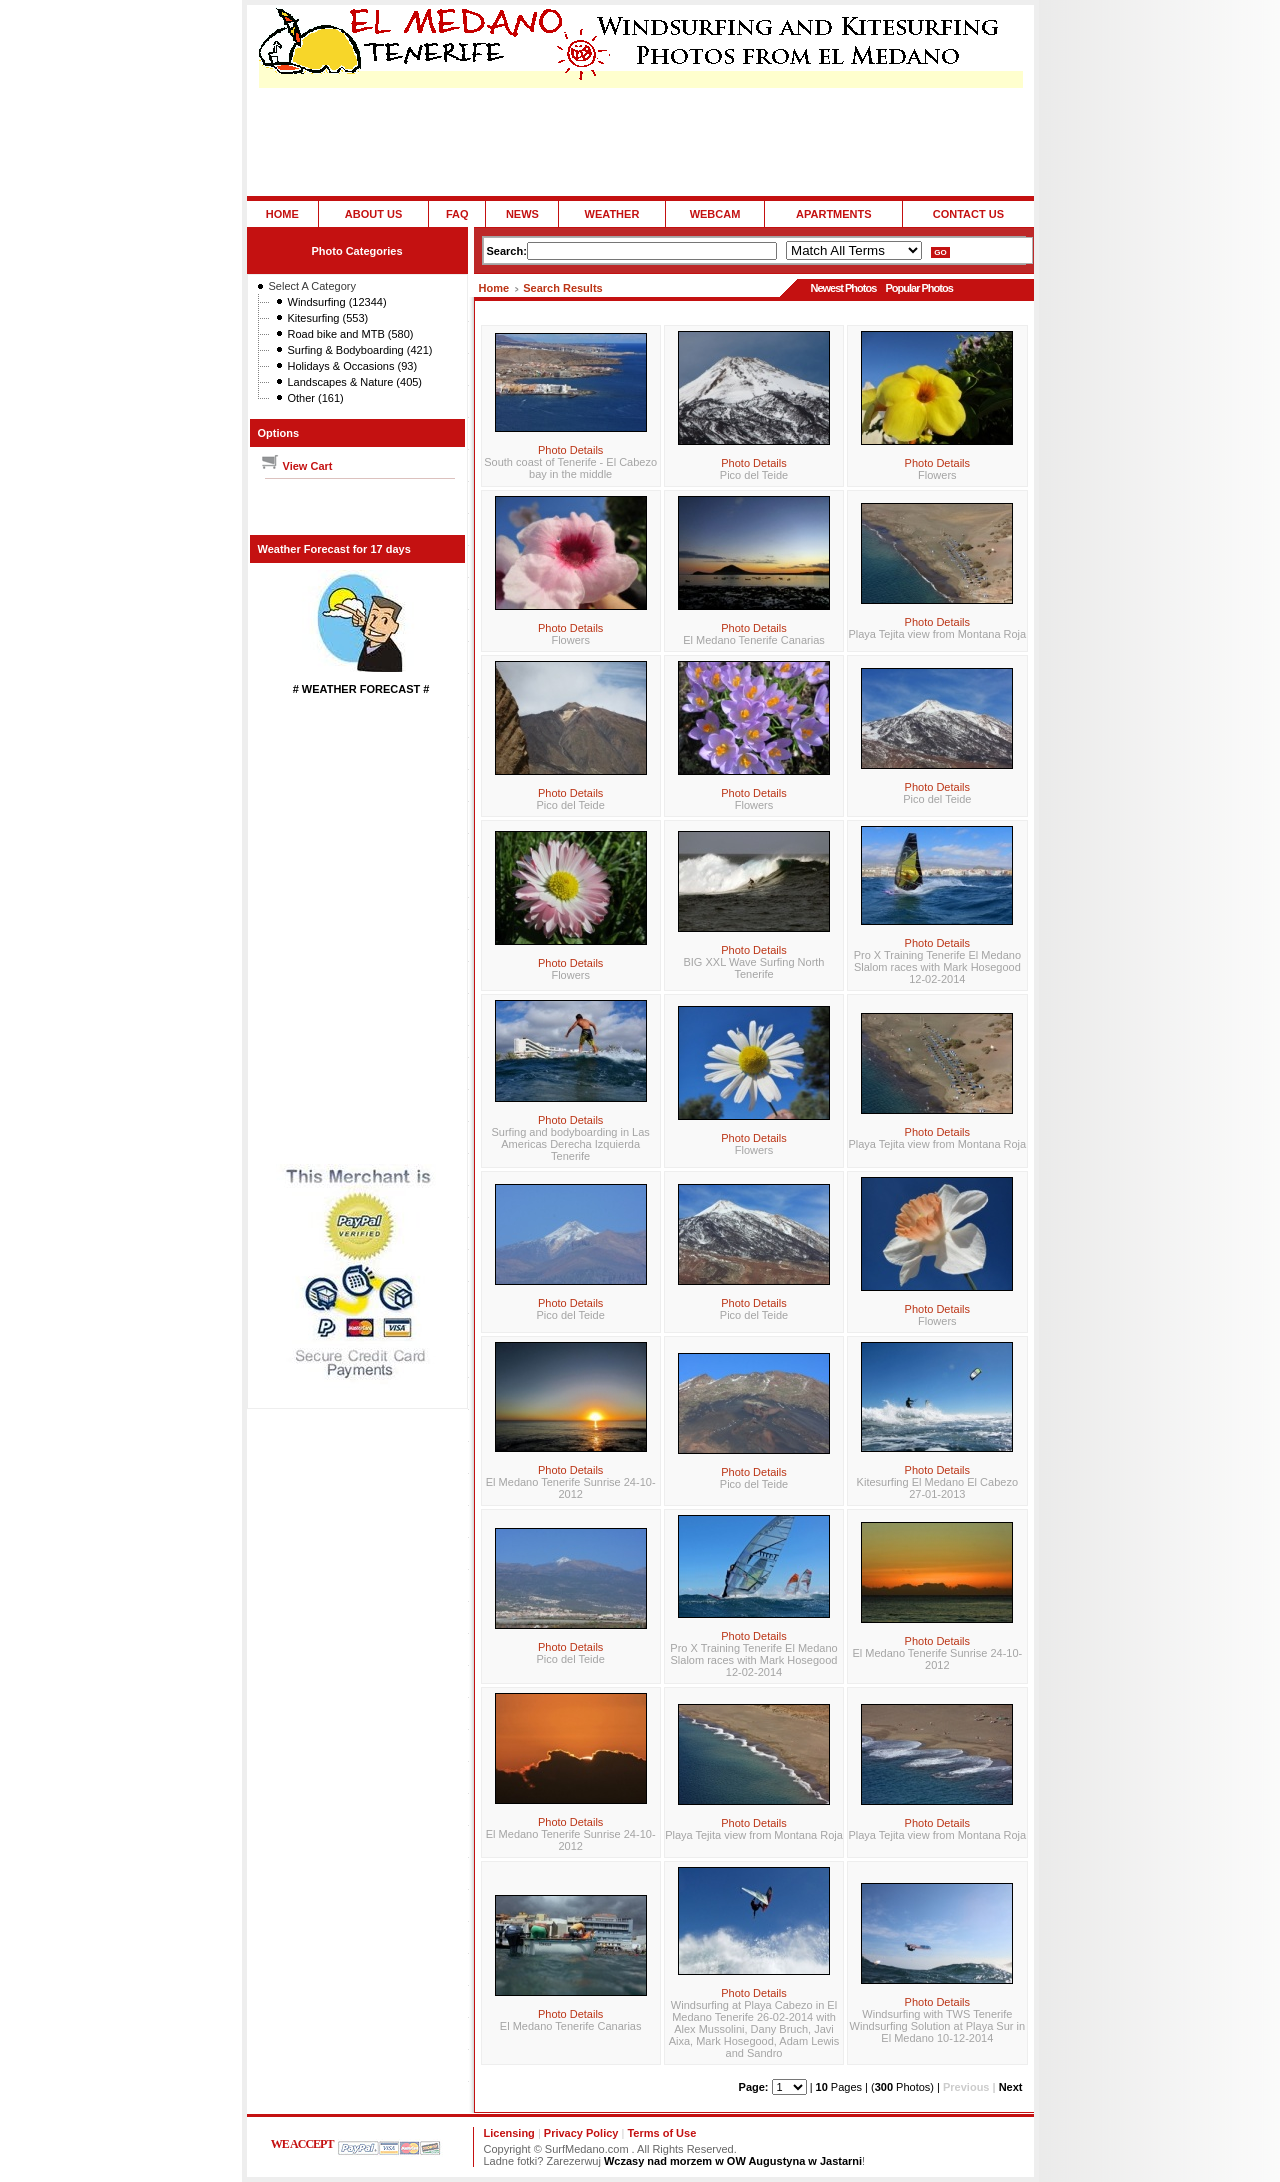 The image size is (1280, 2182). Describe the element at coordinates (661, 2133) in the screenshot. I see `Terms of Use` at that location.